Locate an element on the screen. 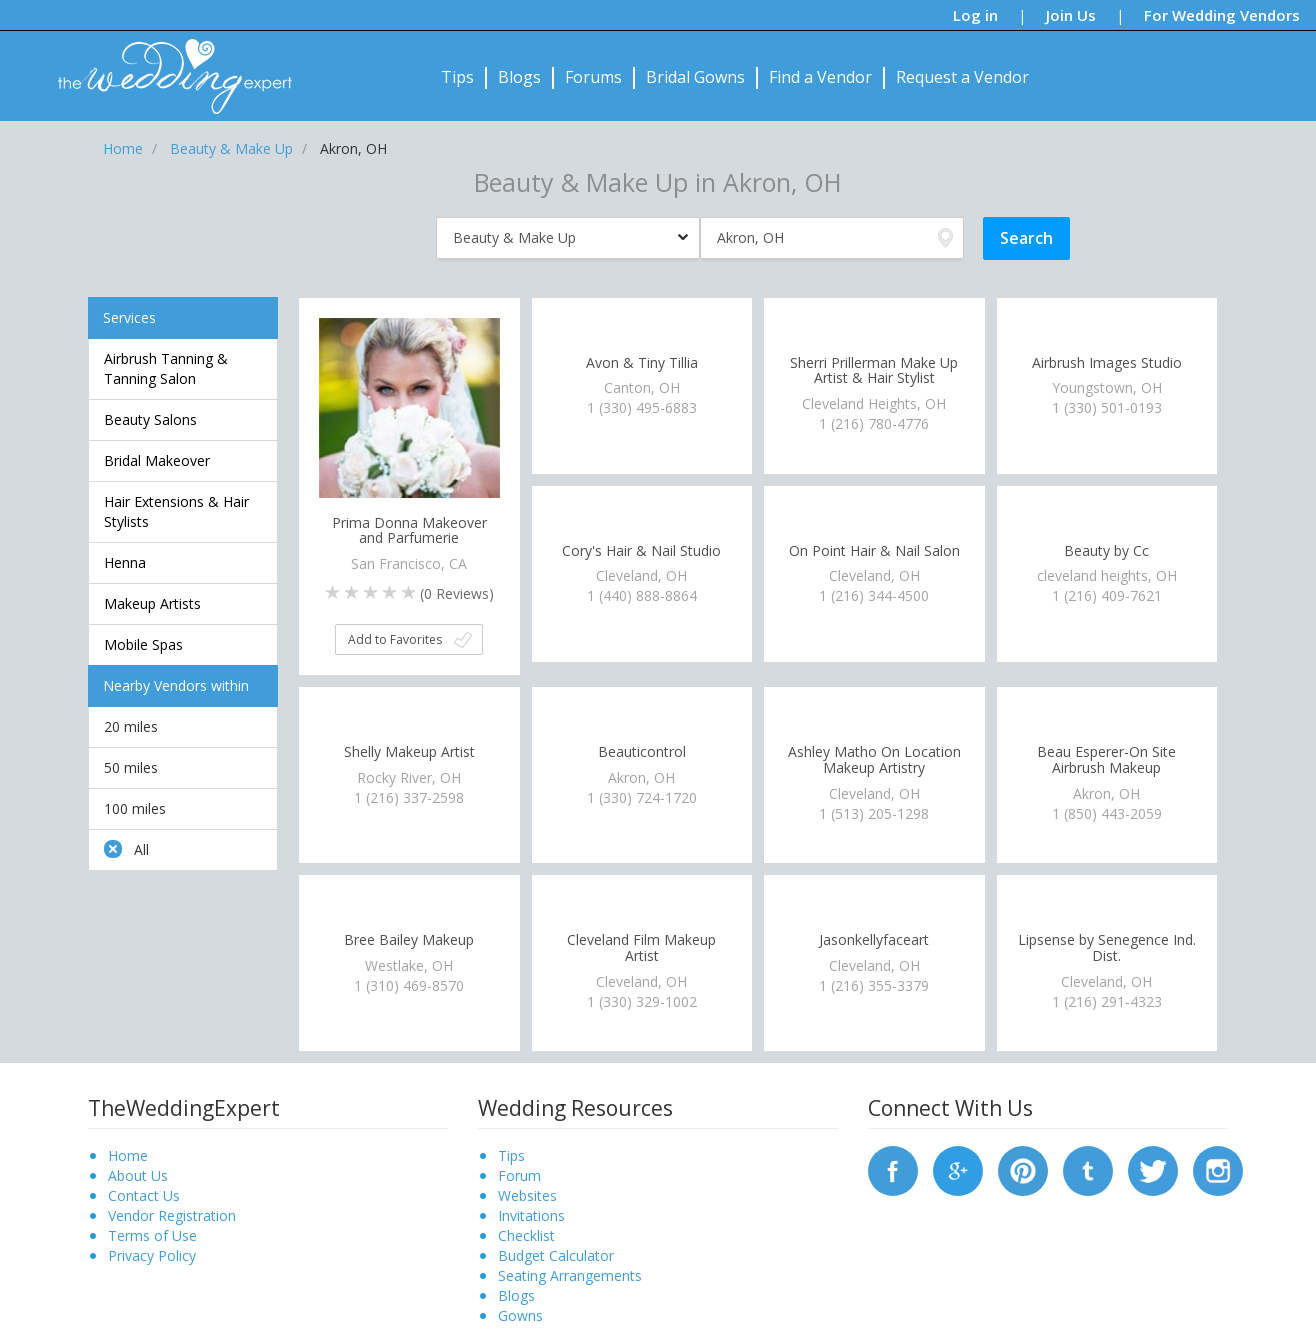  For Wedding Vendors is located at coordinates (1222, 15).